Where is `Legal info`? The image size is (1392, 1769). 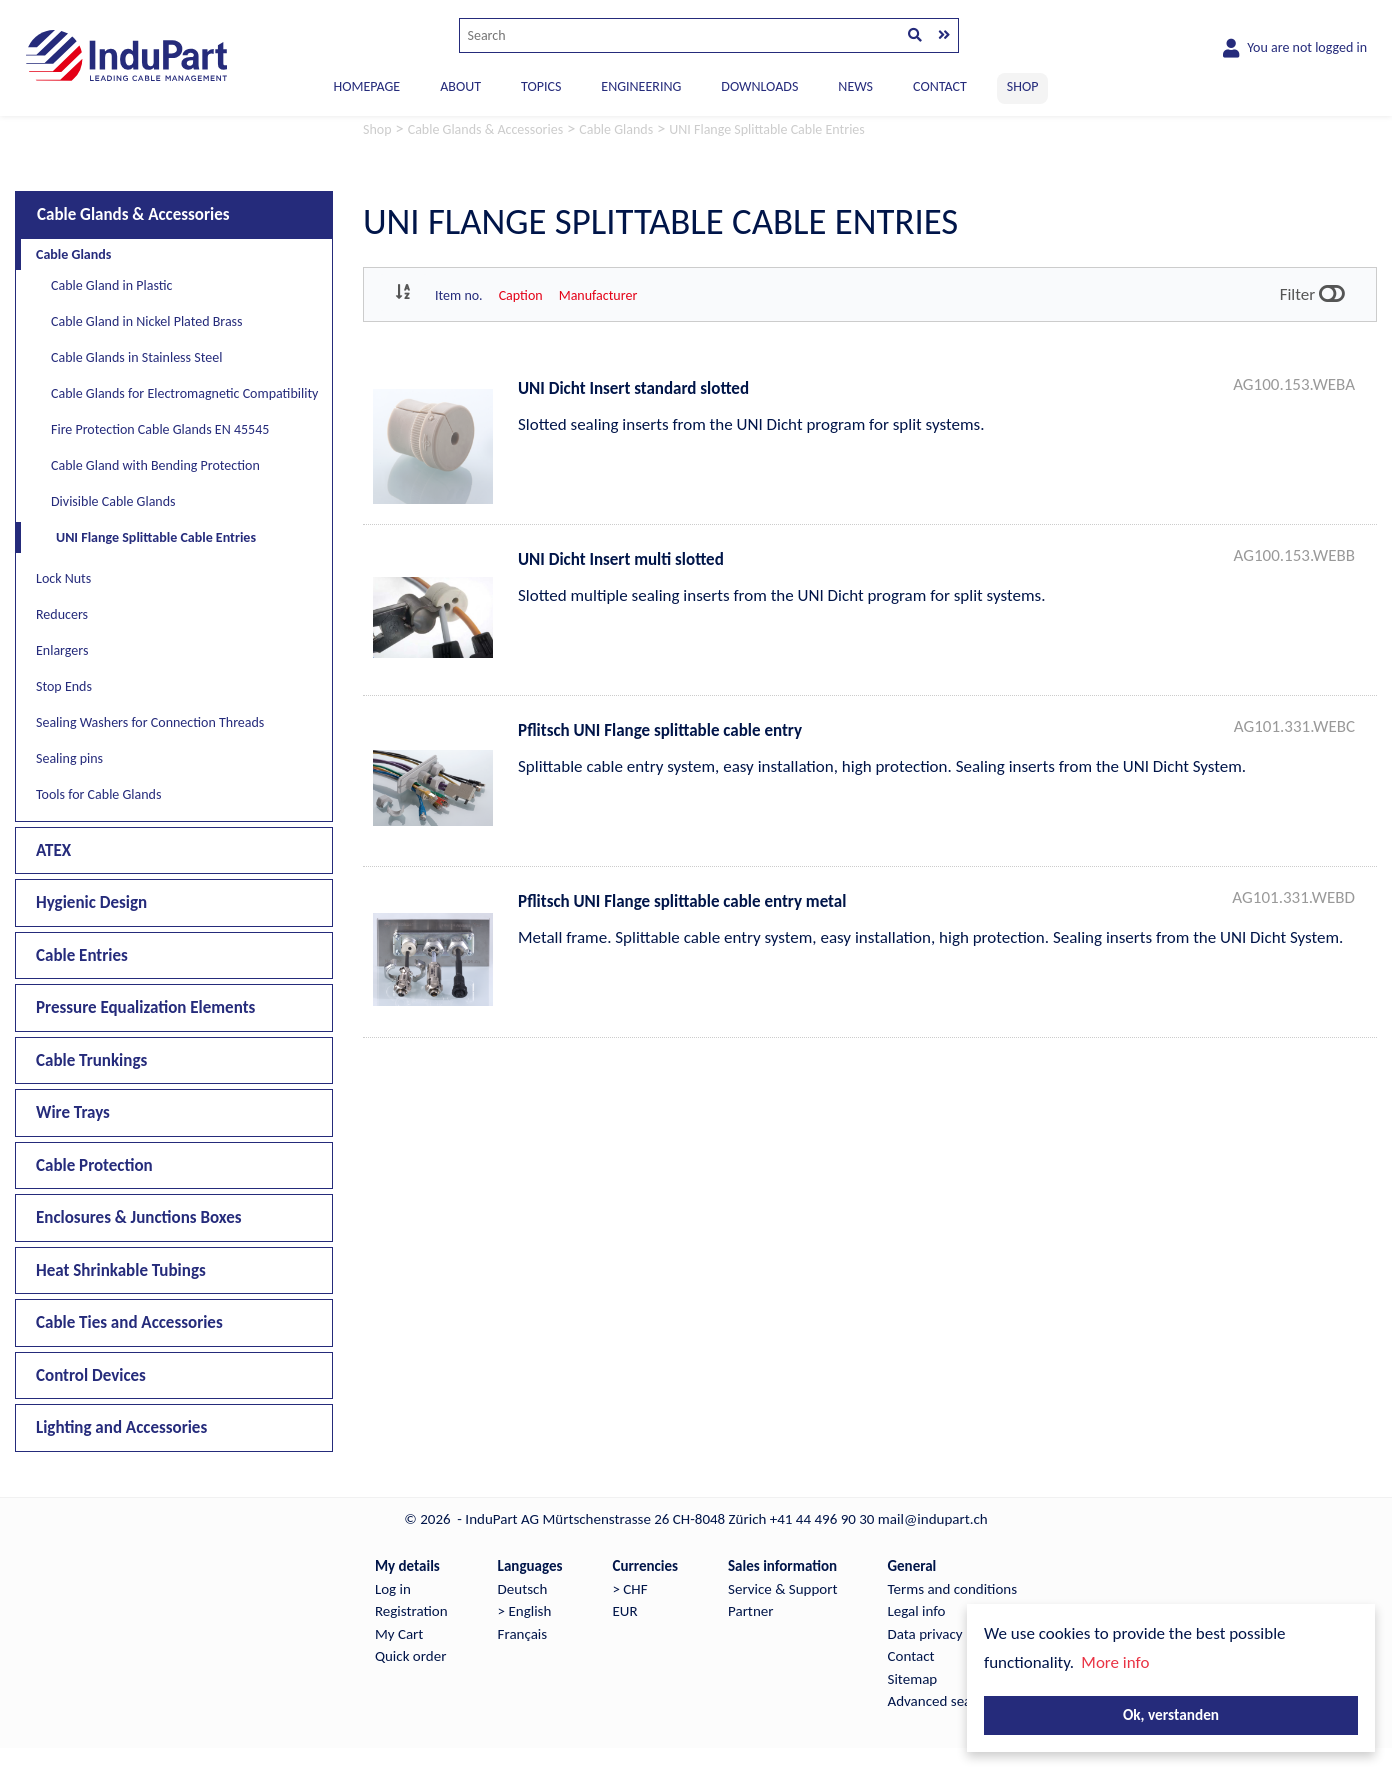
Legal info is located at coordinates (917, 1611).